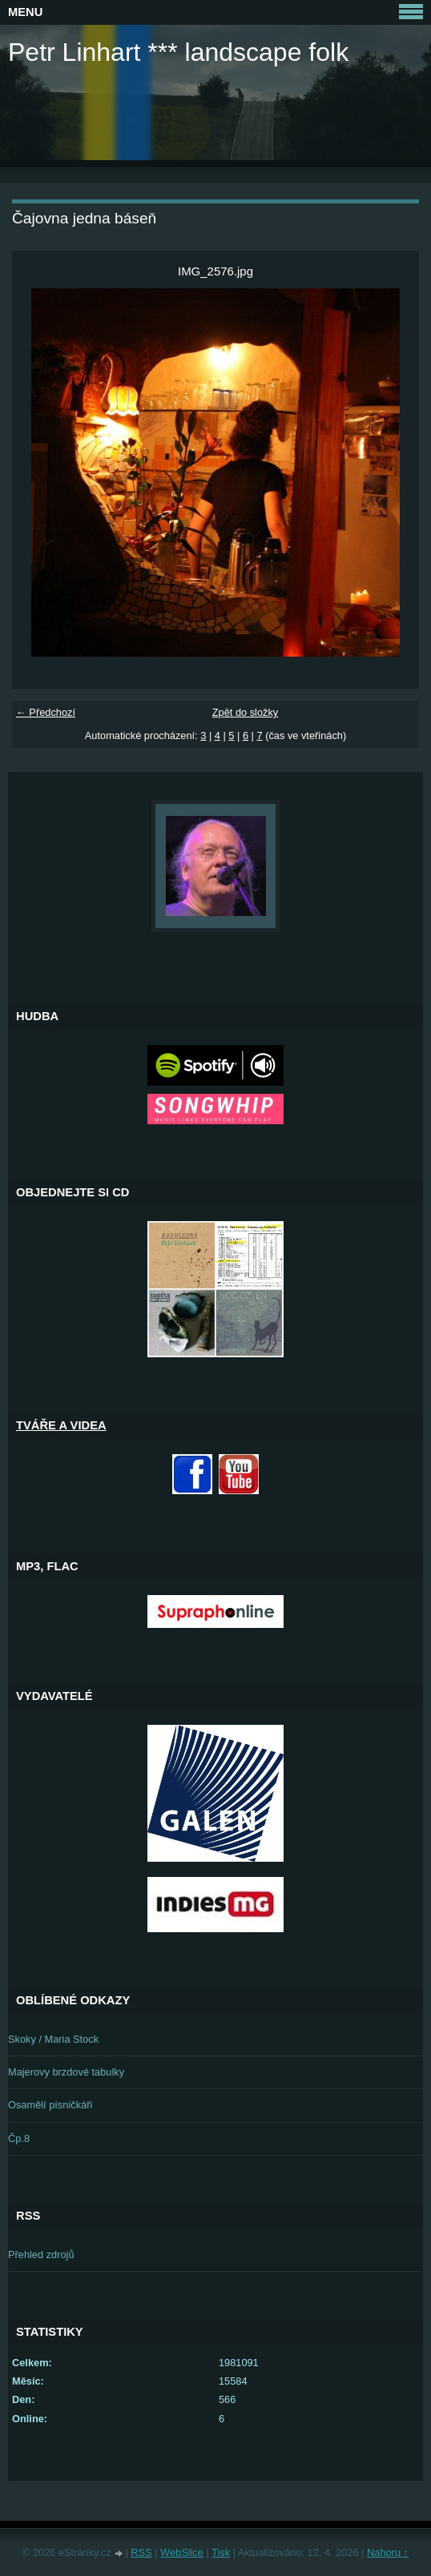  Describe the element at coordinates (50, 2105) in the screenshot. I see `Osamělí písničkáři` at that location.